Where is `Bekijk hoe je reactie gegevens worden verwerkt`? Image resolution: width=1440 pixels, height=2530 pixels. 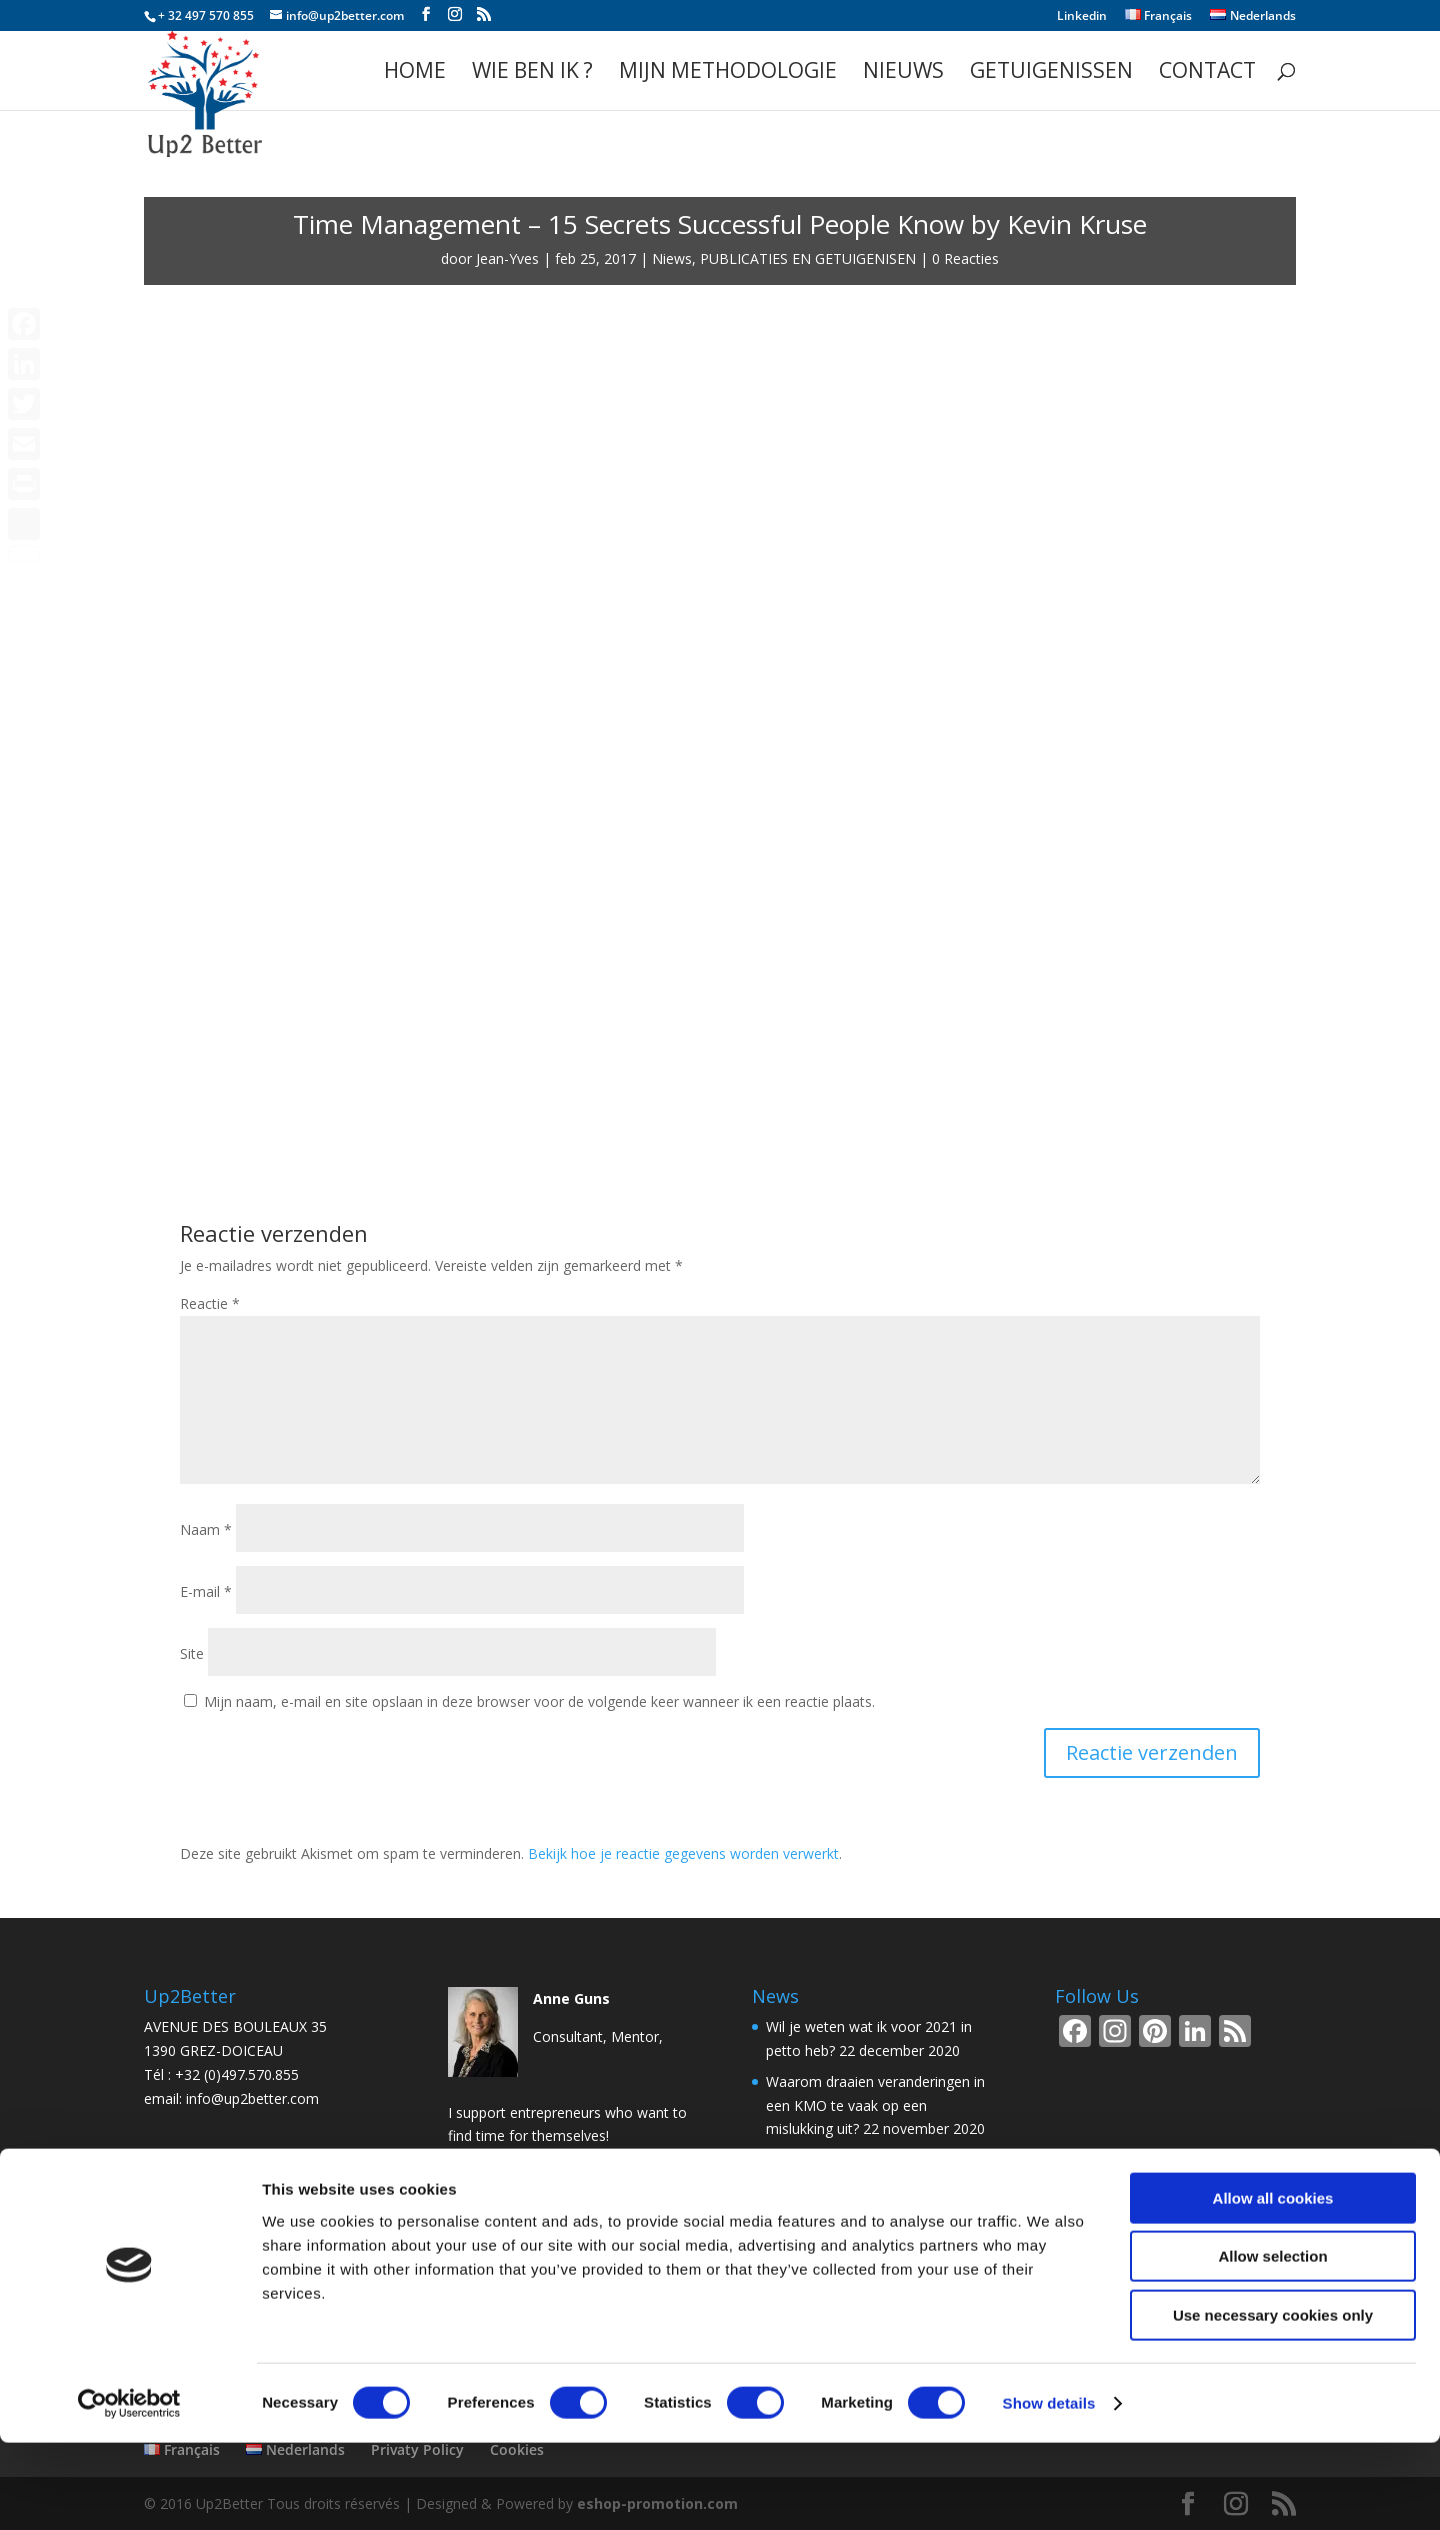 Bekijk hoe je reactie gegevens worden verwerkt is located at coordinates (683, 1853).